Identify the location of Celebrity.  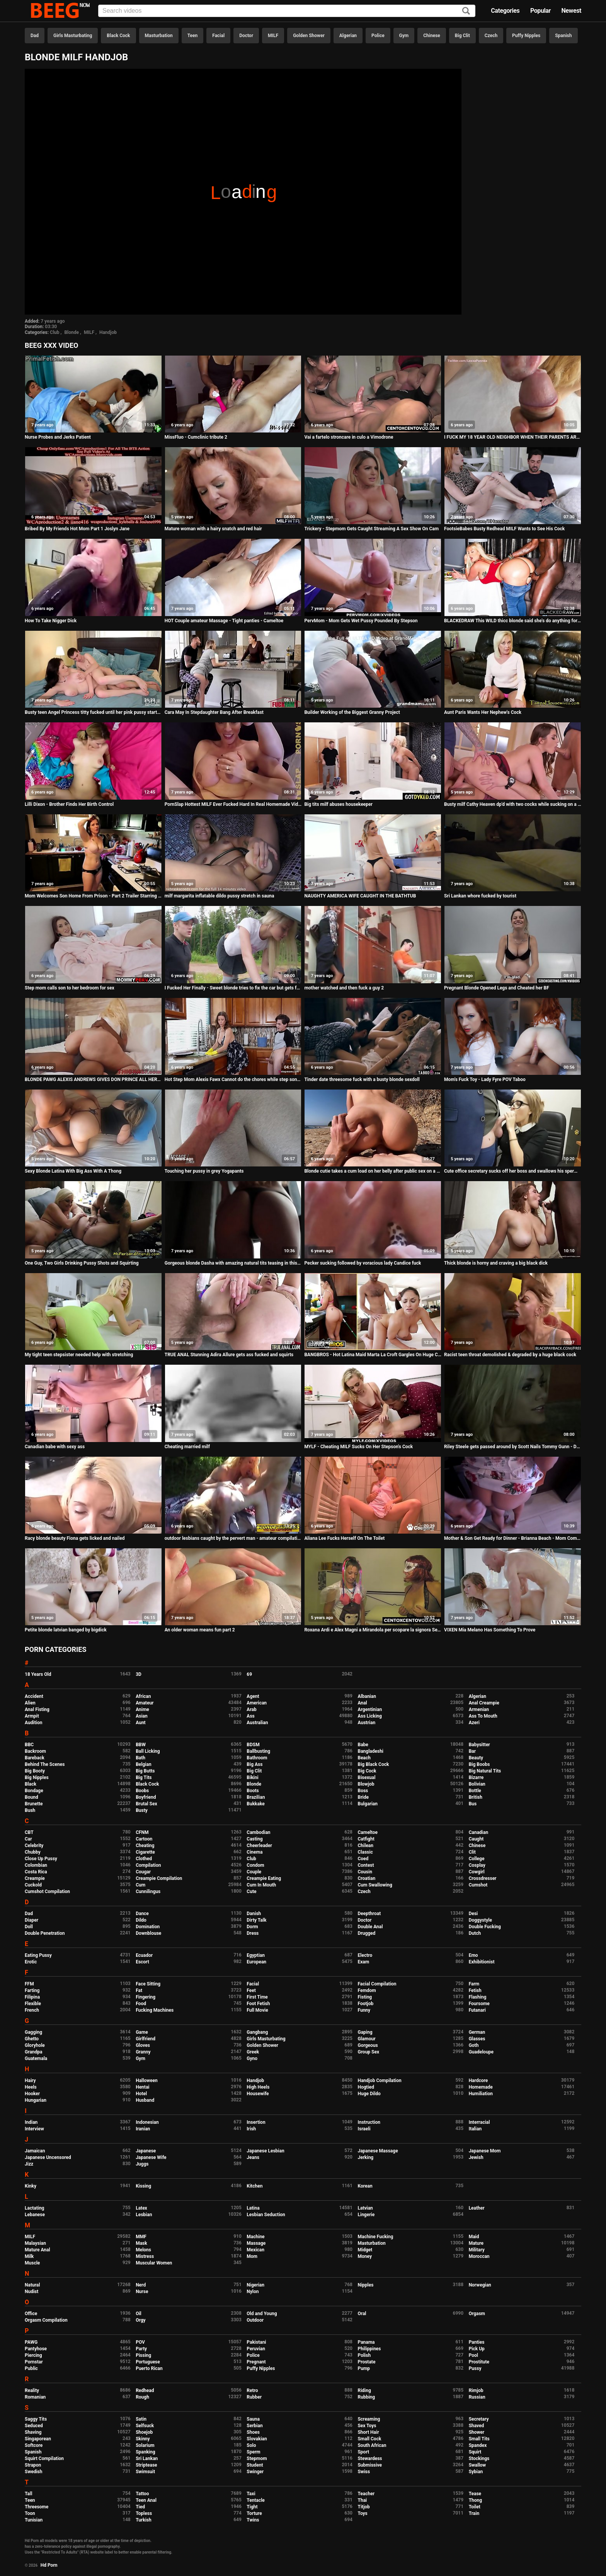
(34, 1845).